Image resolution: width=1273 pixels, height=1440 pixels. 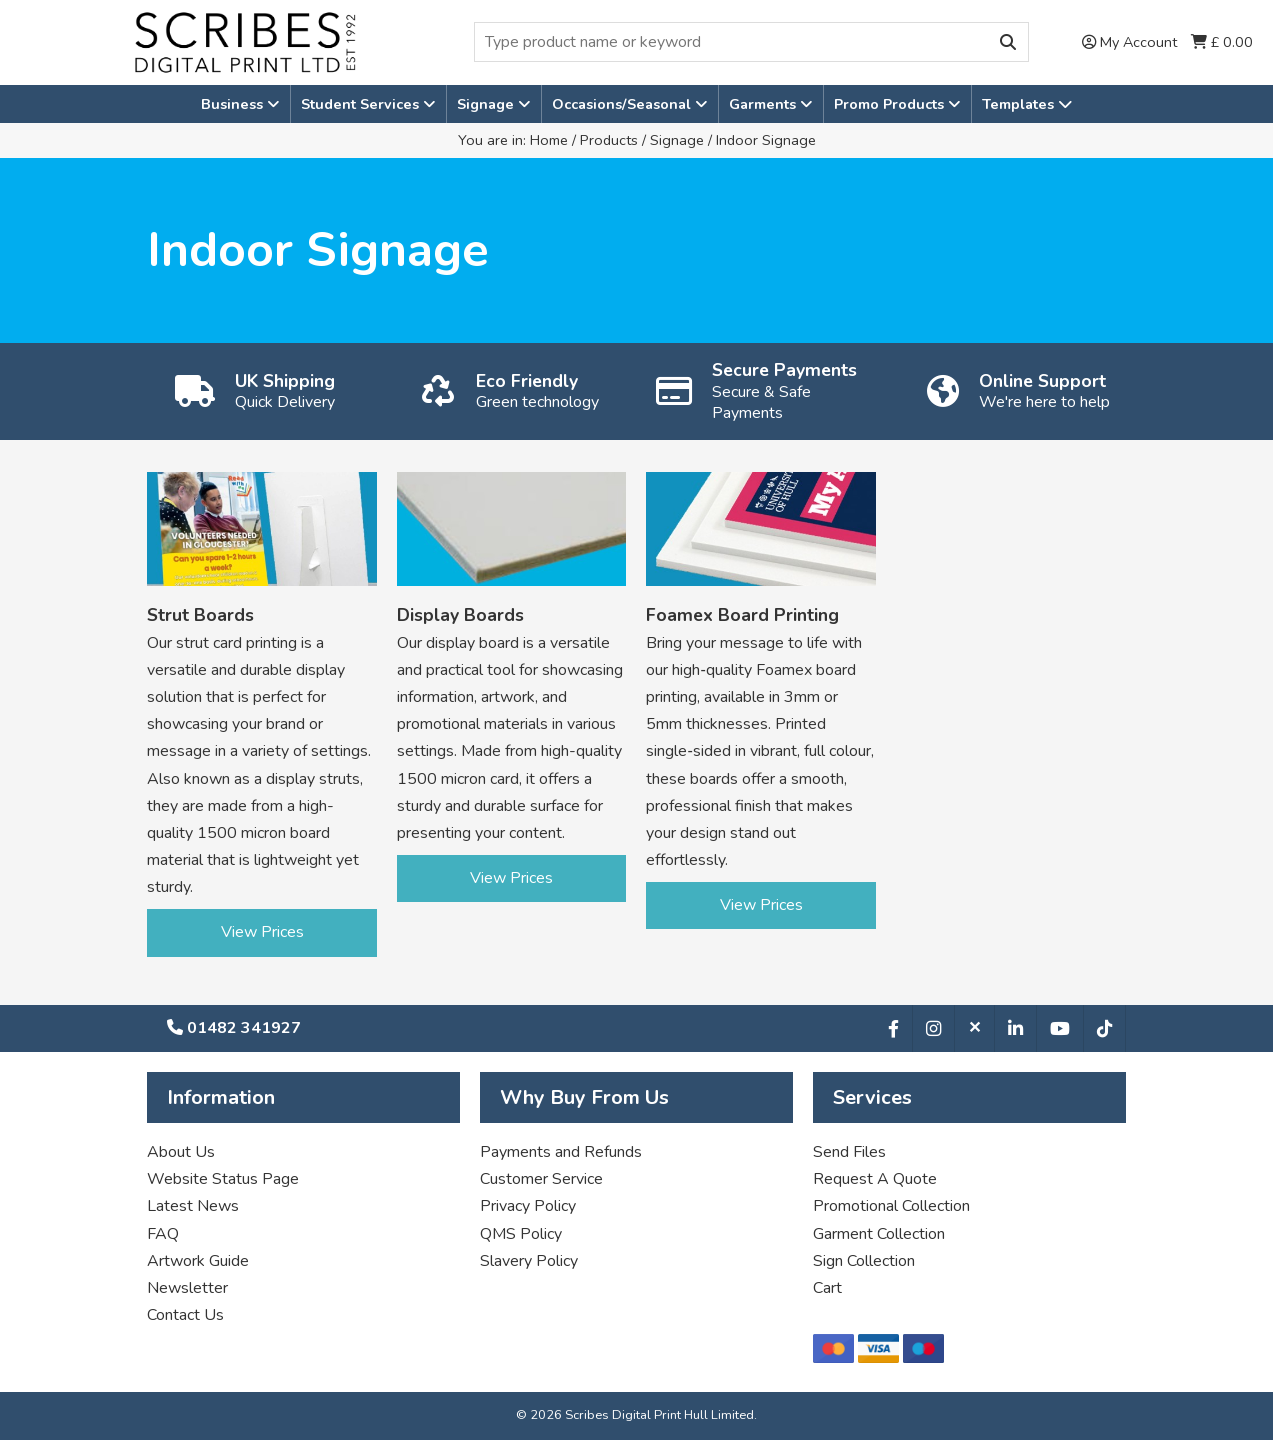 I want to click on 01482 341927, so click(x=234, y=1028).